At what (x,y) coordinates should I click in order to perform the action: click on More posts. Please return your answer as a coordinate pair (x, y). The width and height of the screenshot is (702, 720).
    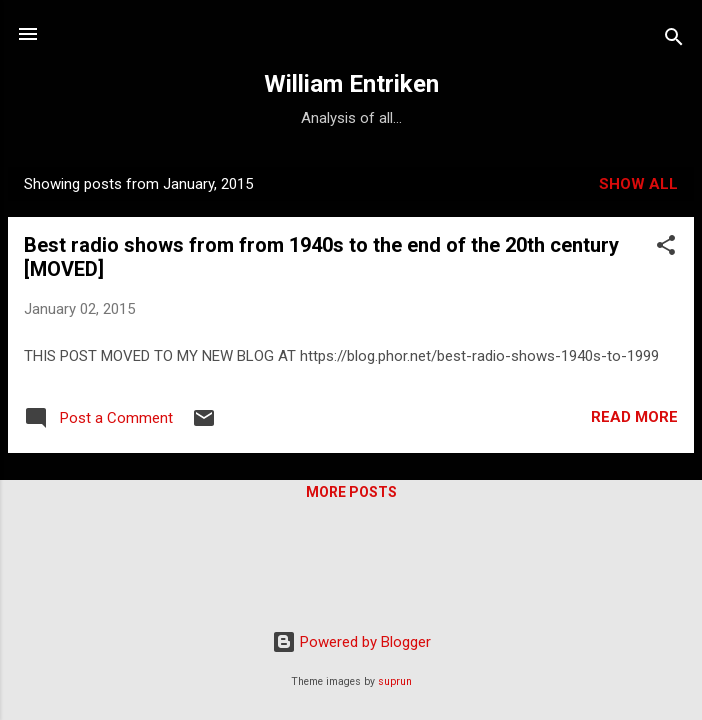
    Looking at the image, I should click on (351, 492).